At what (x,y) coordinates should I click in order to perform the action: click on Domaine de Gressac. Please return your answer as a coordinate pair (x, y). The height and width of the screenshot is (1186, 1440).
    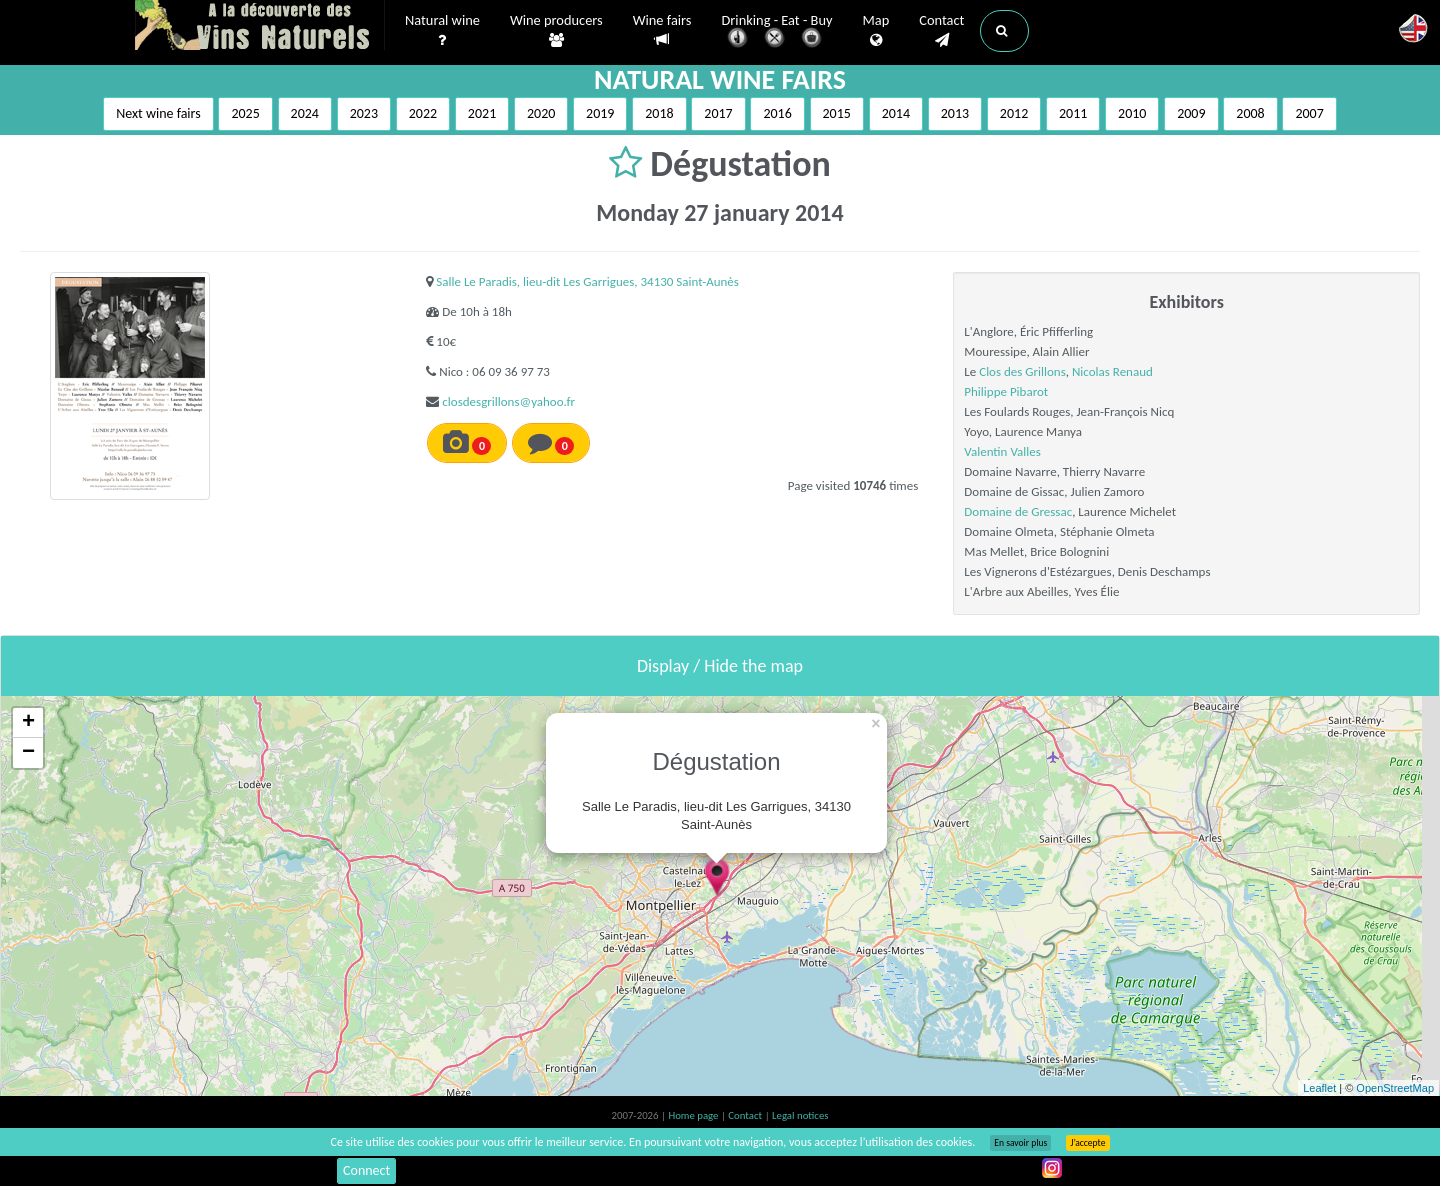
    Looking at the image, I should click on (1018, 511).